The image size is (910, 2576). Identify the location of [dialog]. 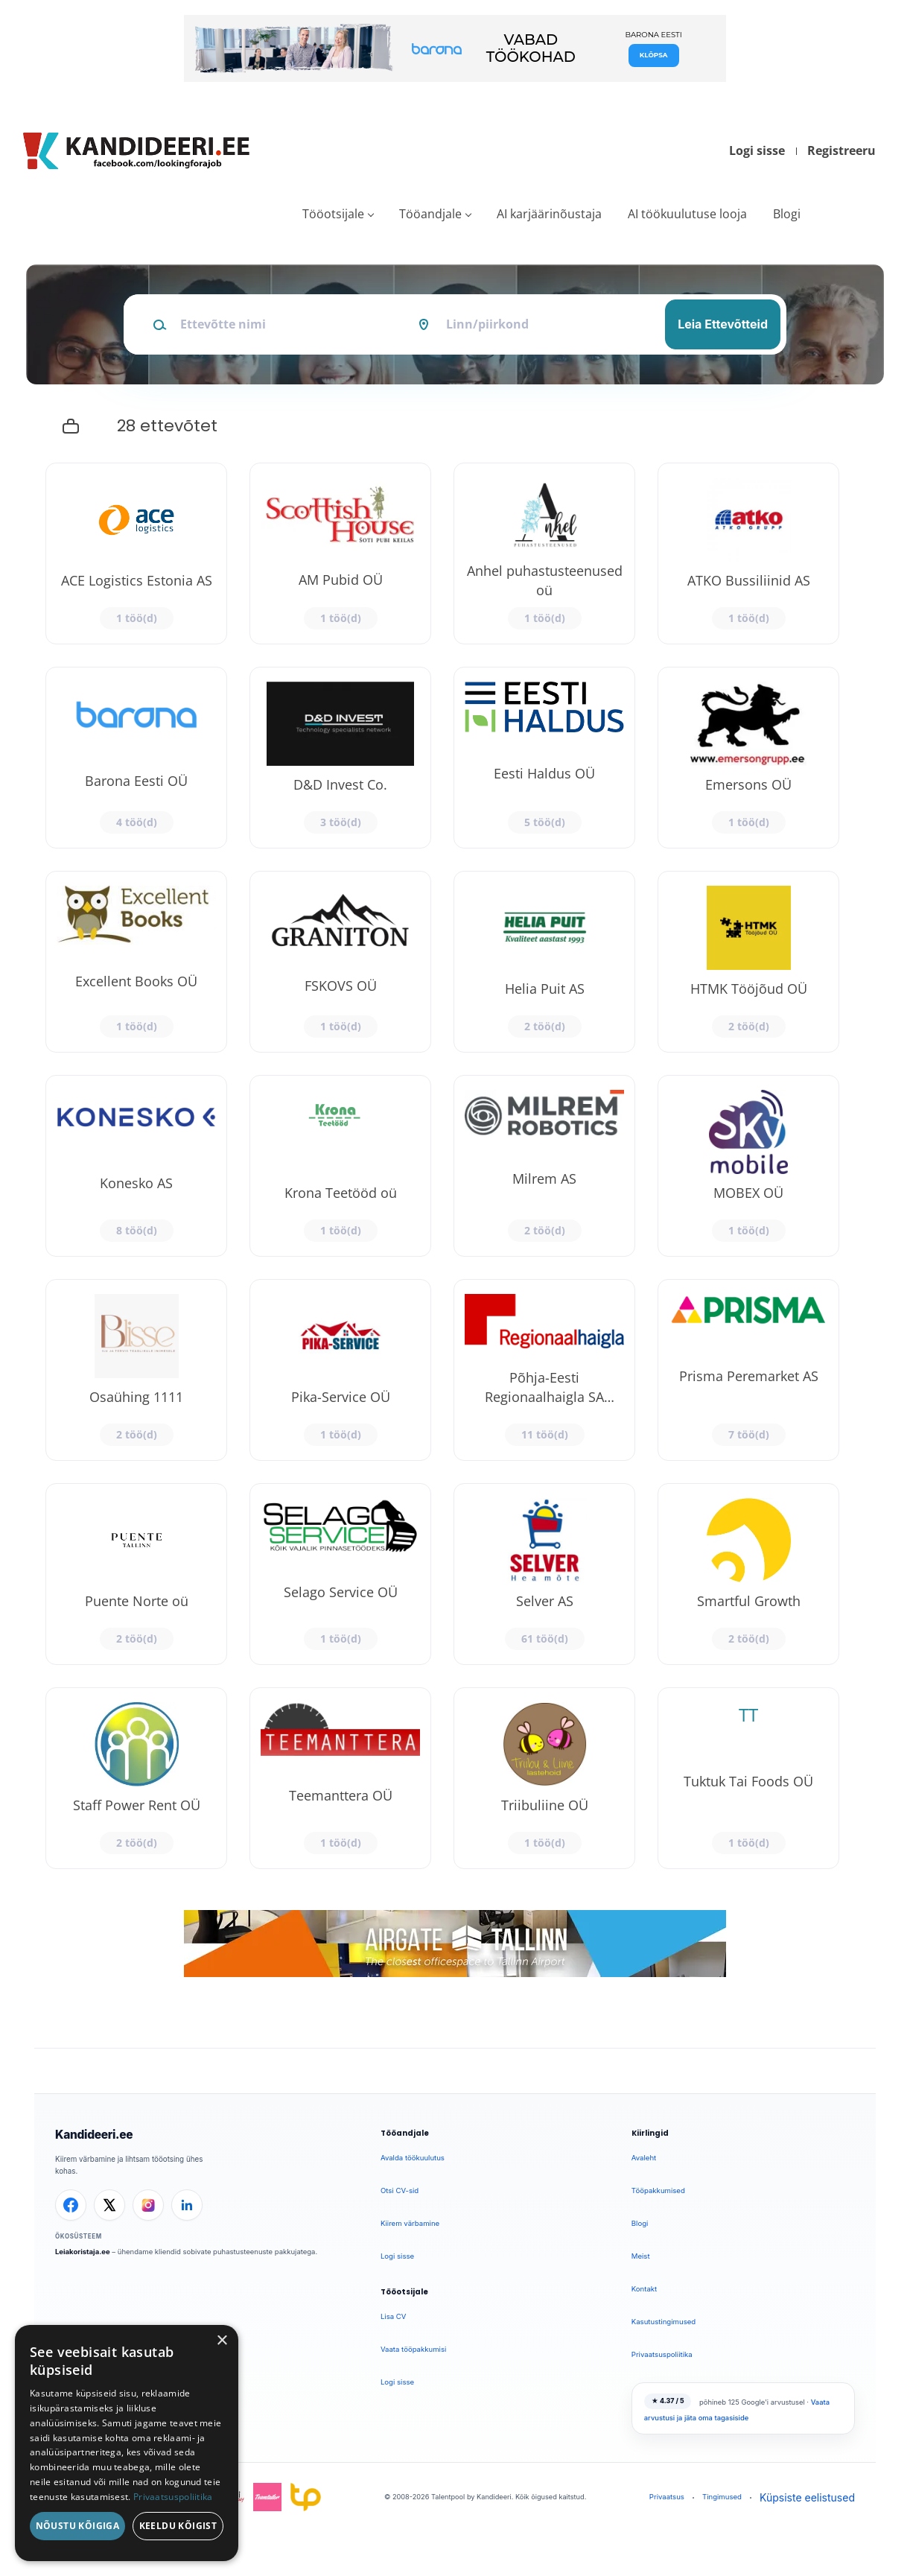
(126, 2443).